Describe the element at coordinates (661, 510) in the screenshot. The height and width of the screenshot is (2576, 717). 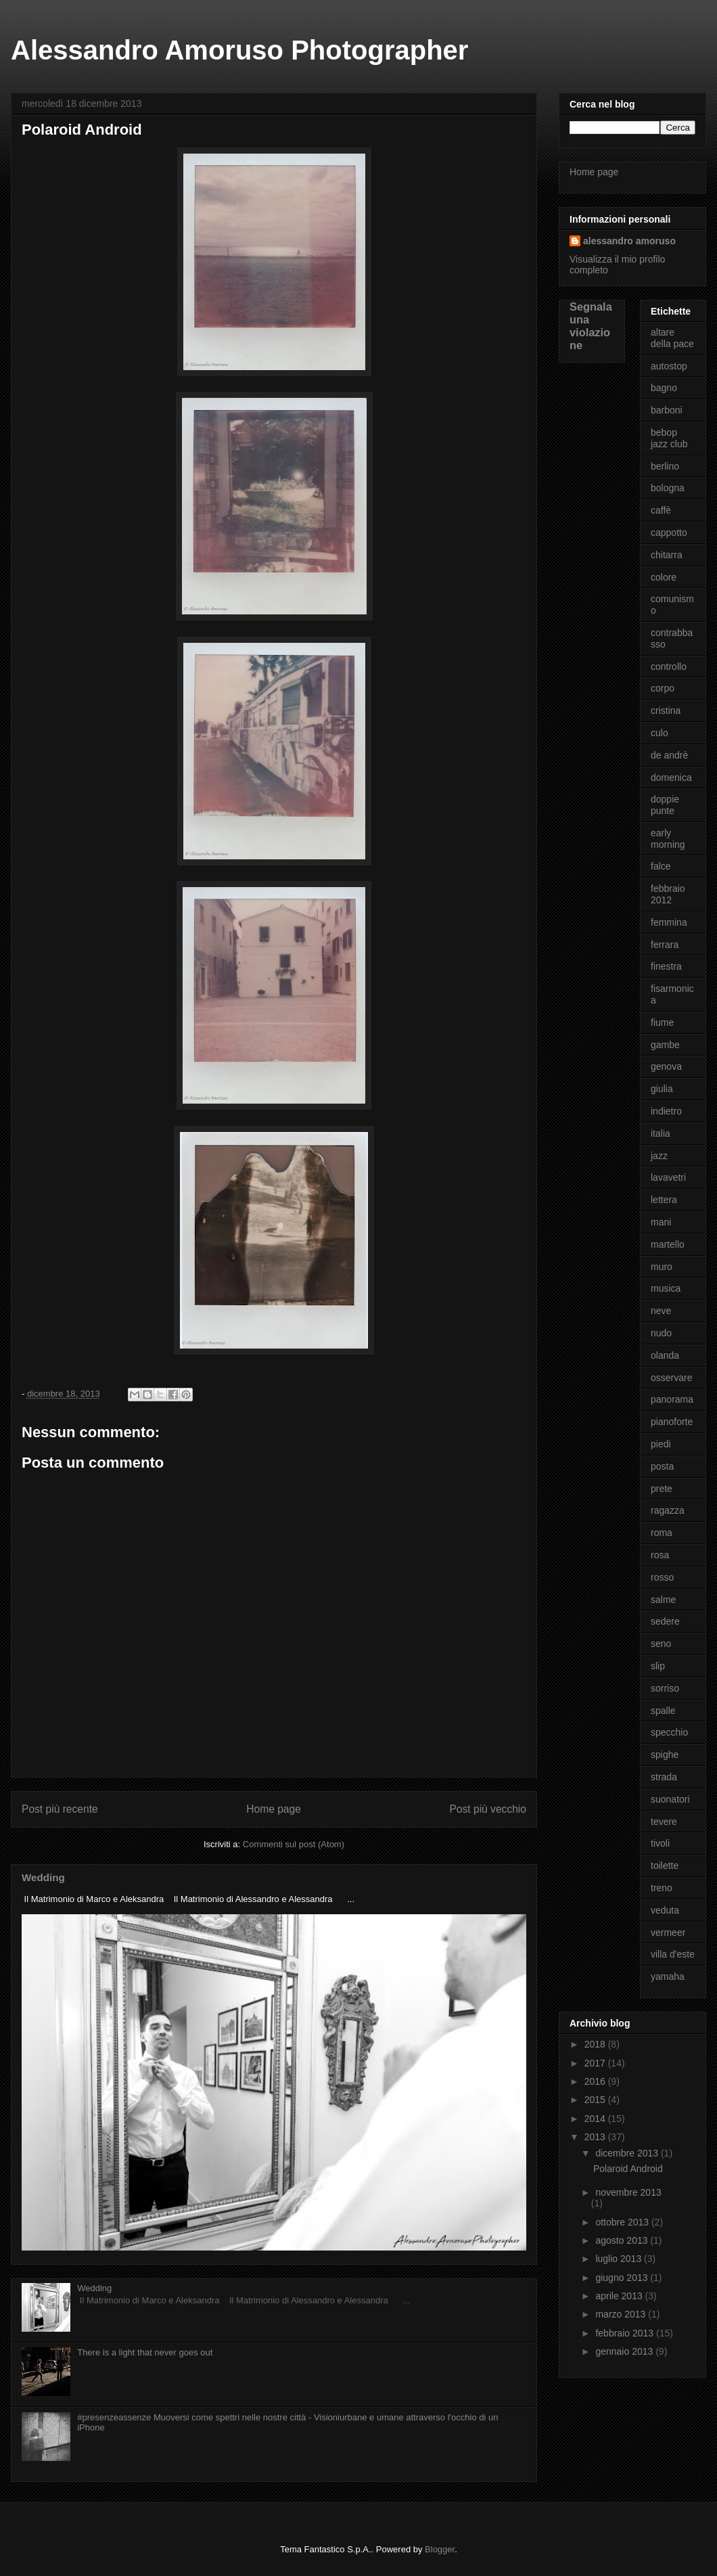
I see `caffè` at that location.